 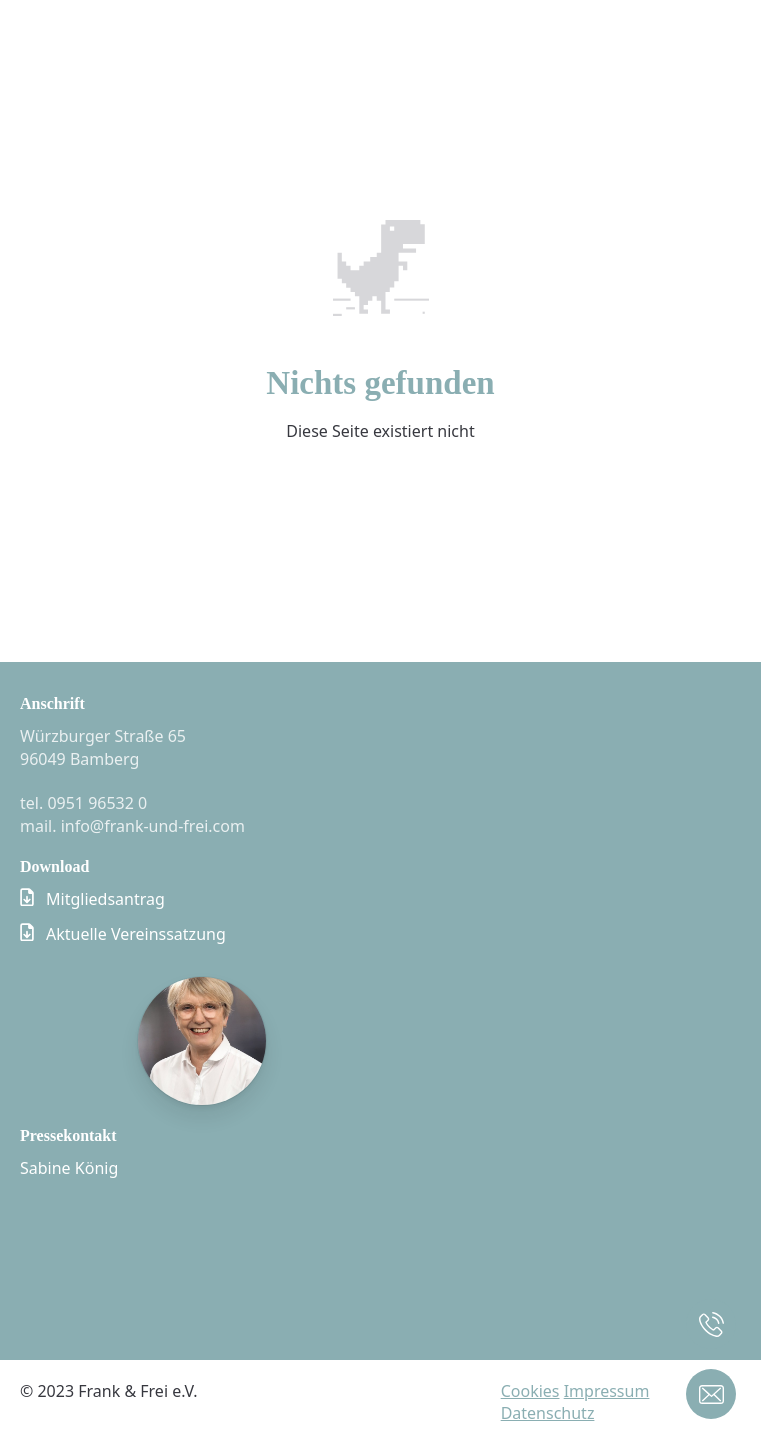 What do you see at coordinates (548, 1413) in the screenshot?
I see `Datenschutz` at bounding box center [548, 1413].